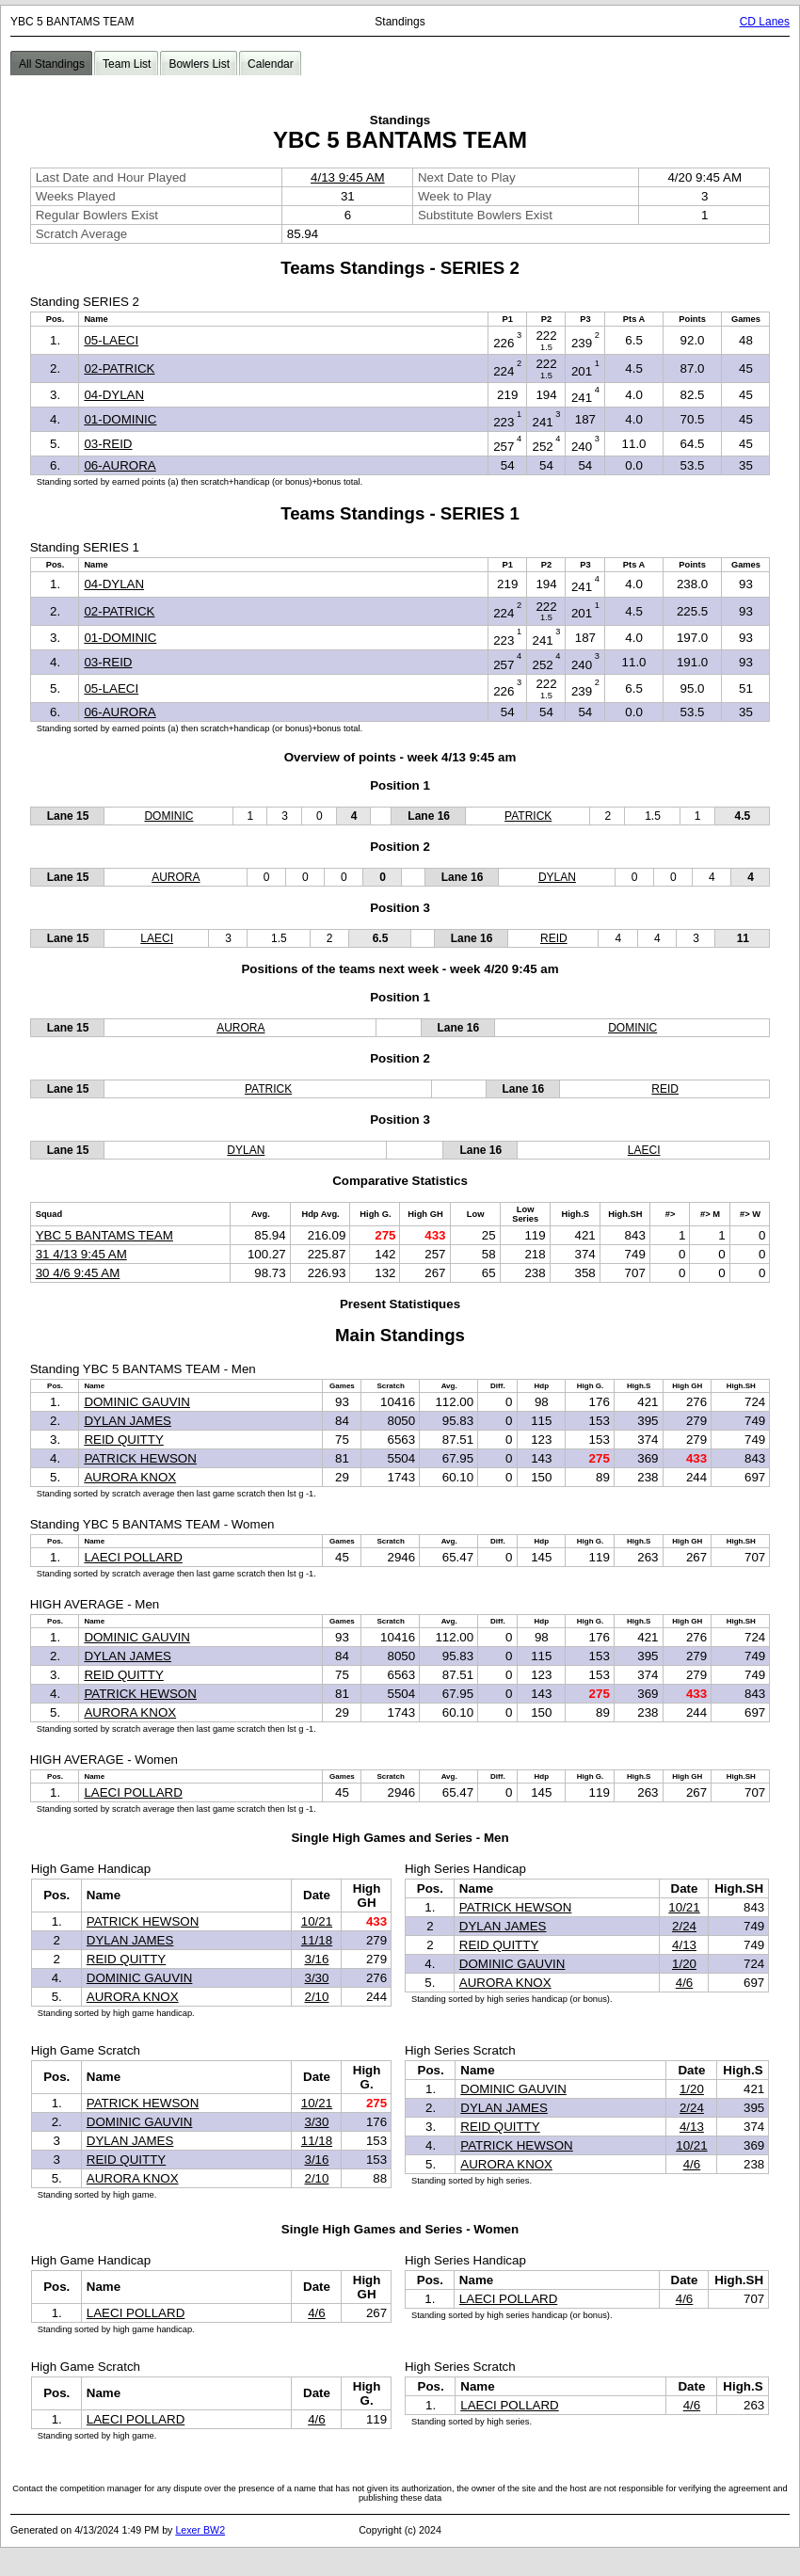  Describe the element at coordinates (176, 877) in the screenshot. I see `AURORA` at that location.